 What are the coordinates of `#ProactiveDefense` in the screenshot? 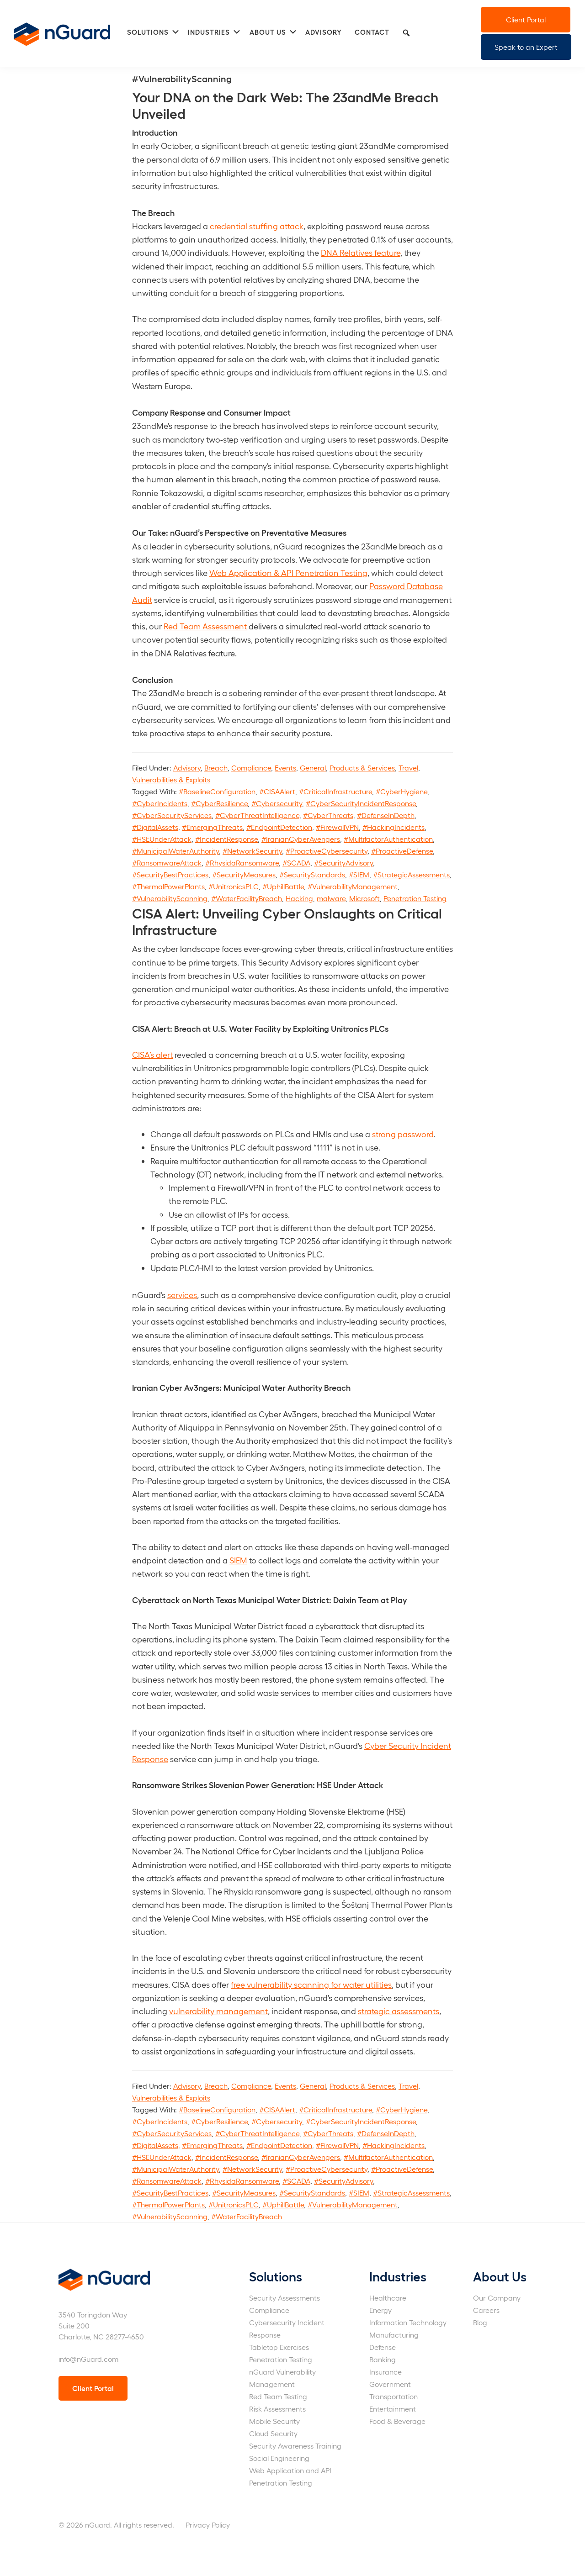 It's located at (402, 850).